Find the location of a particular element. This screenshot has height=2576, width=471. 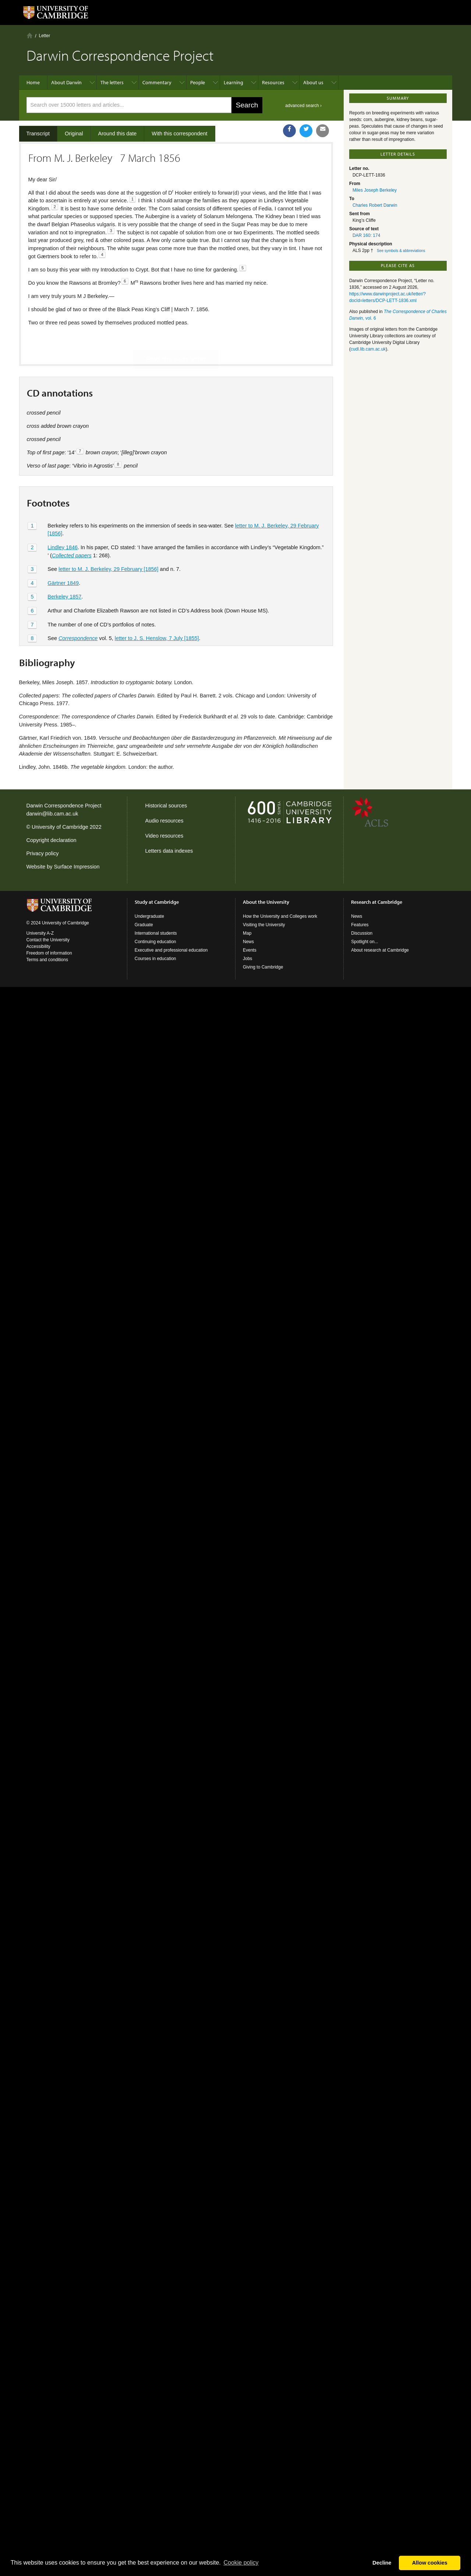

See symbols & abbreviations is located at coordinates (401, 251).